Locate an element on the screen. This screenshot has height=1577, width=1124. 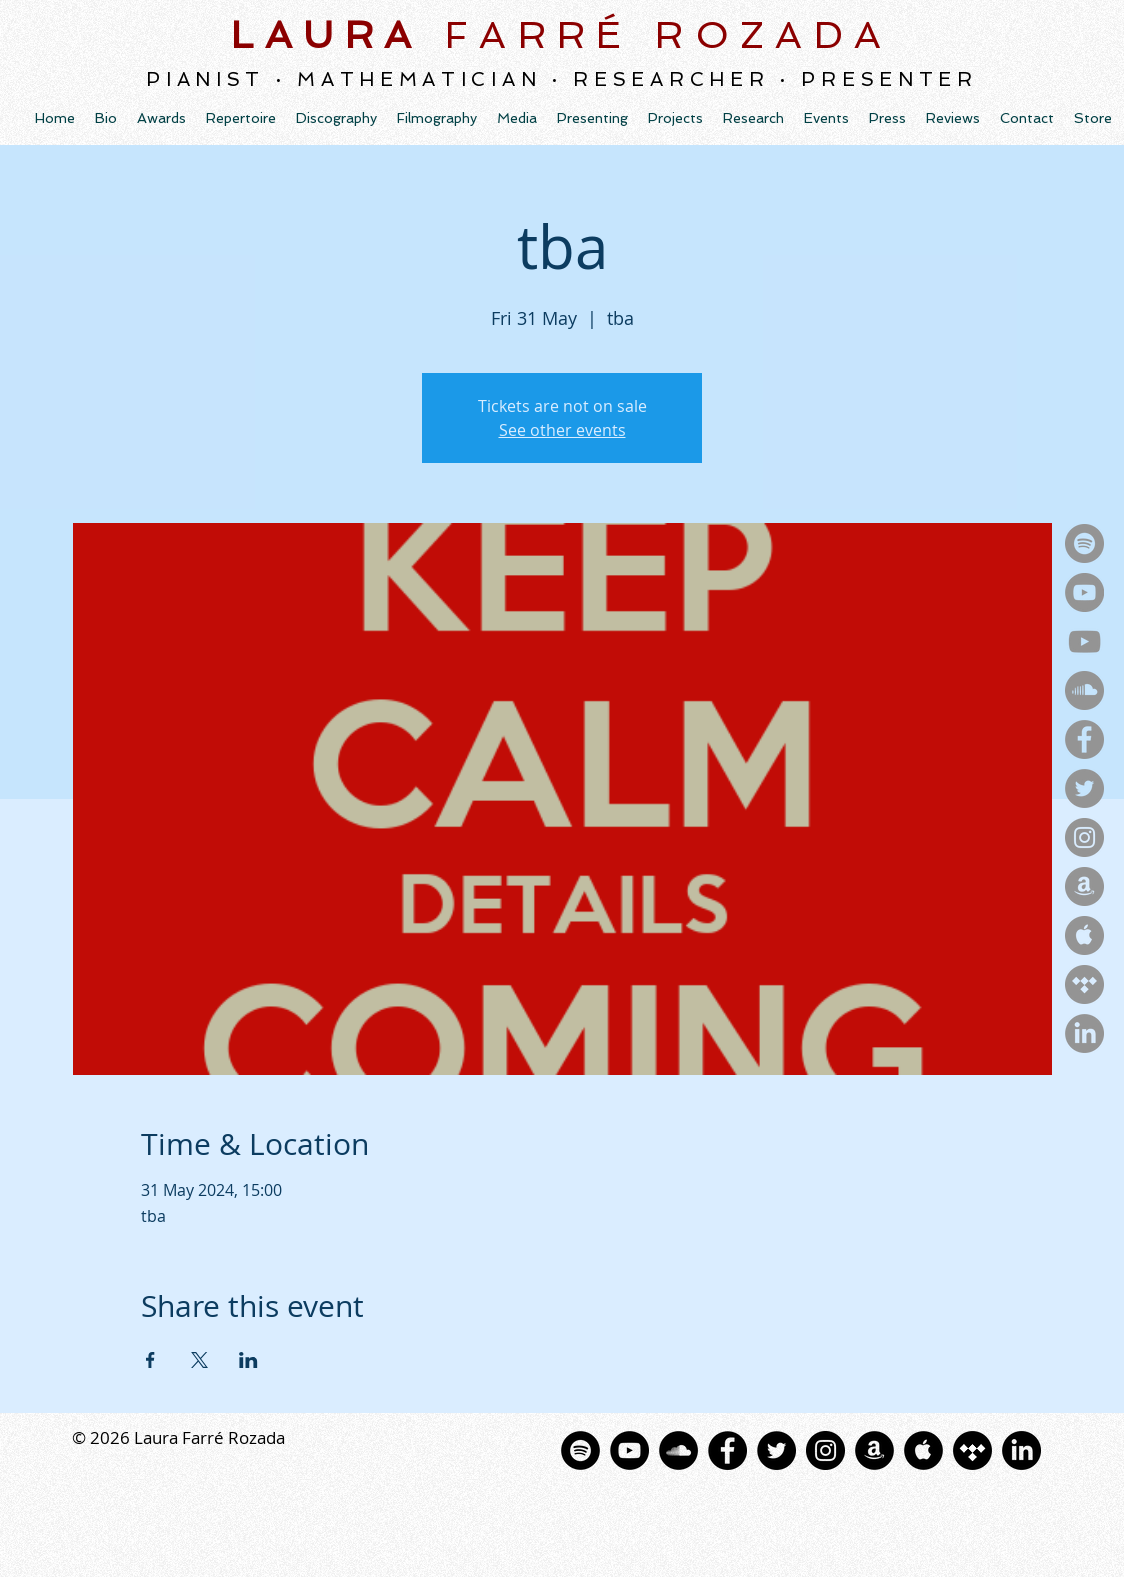
[Amazon - Gris Círculo] is located at coordinates (1084, 886).